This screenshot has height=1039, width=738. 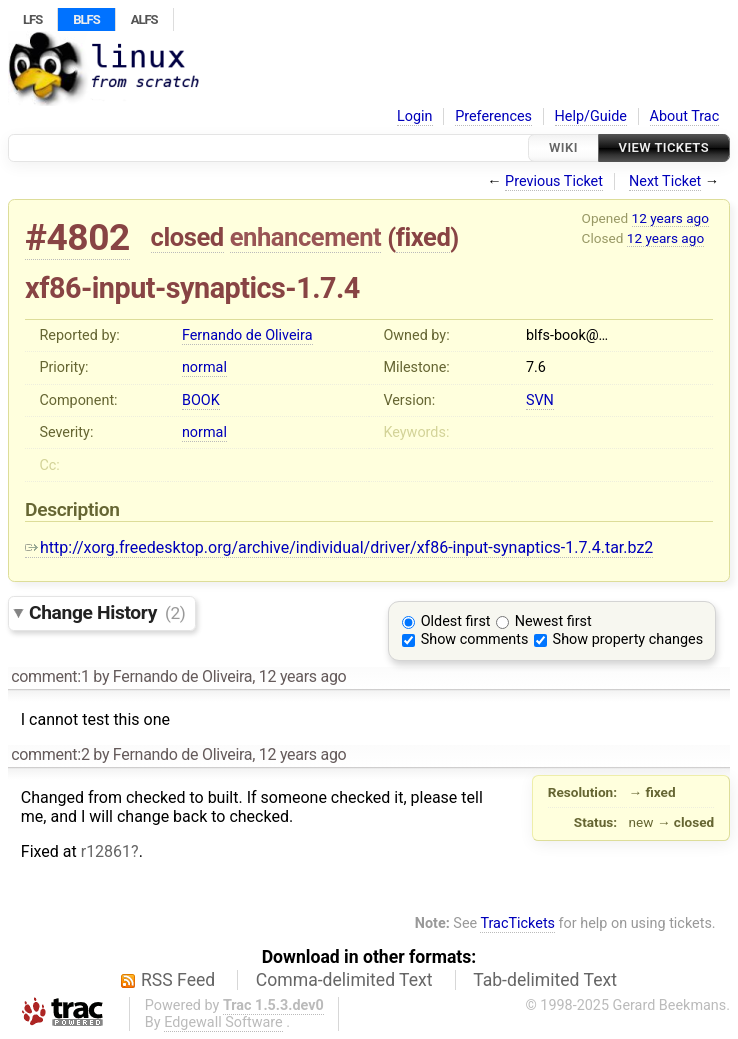 What do you see at coordinates (685, 116) in the screenshot?
I see `About Trac` at bounding box center [685, 116].